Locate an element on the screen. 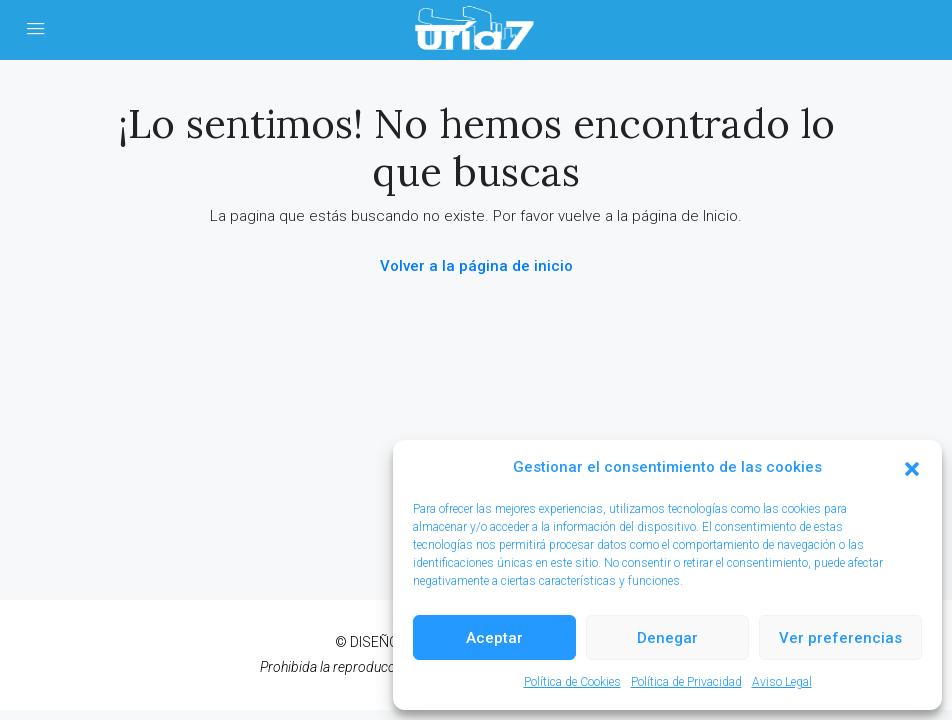 The width and height of the screenshot is (952, 720). Ver preferencias is located at coordinates (840, 638).